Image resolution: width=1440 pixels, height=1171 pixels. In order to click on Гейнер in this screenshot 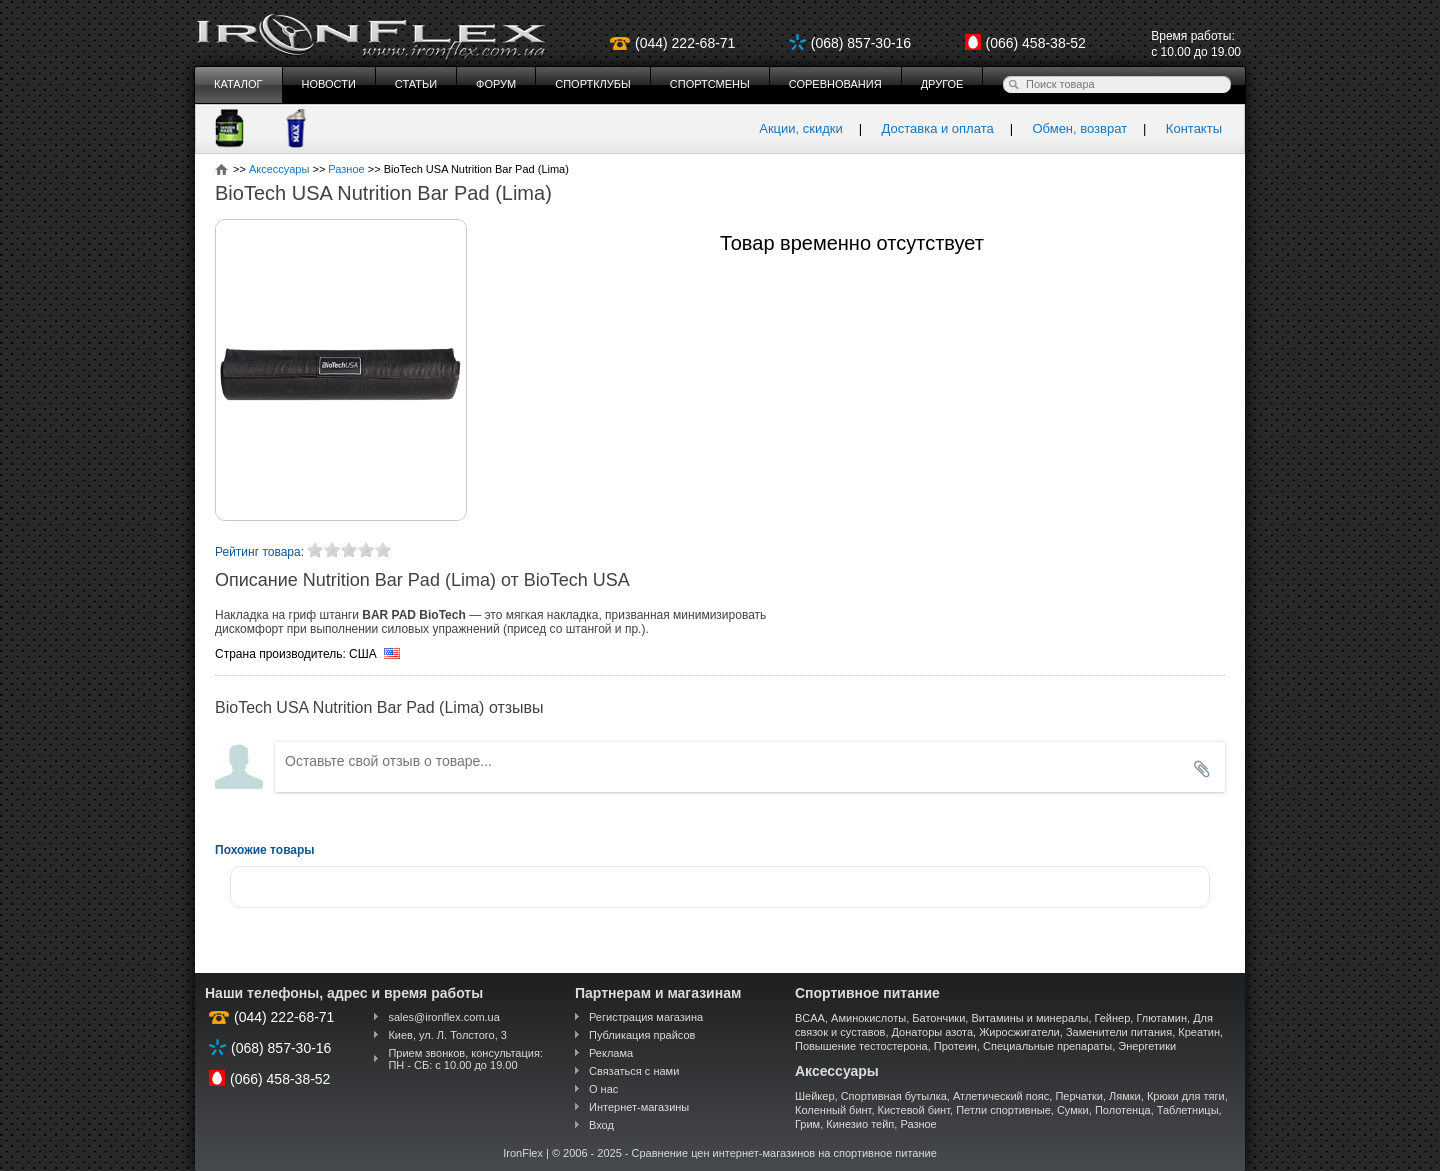, I will do `click(1113, 1018)`.